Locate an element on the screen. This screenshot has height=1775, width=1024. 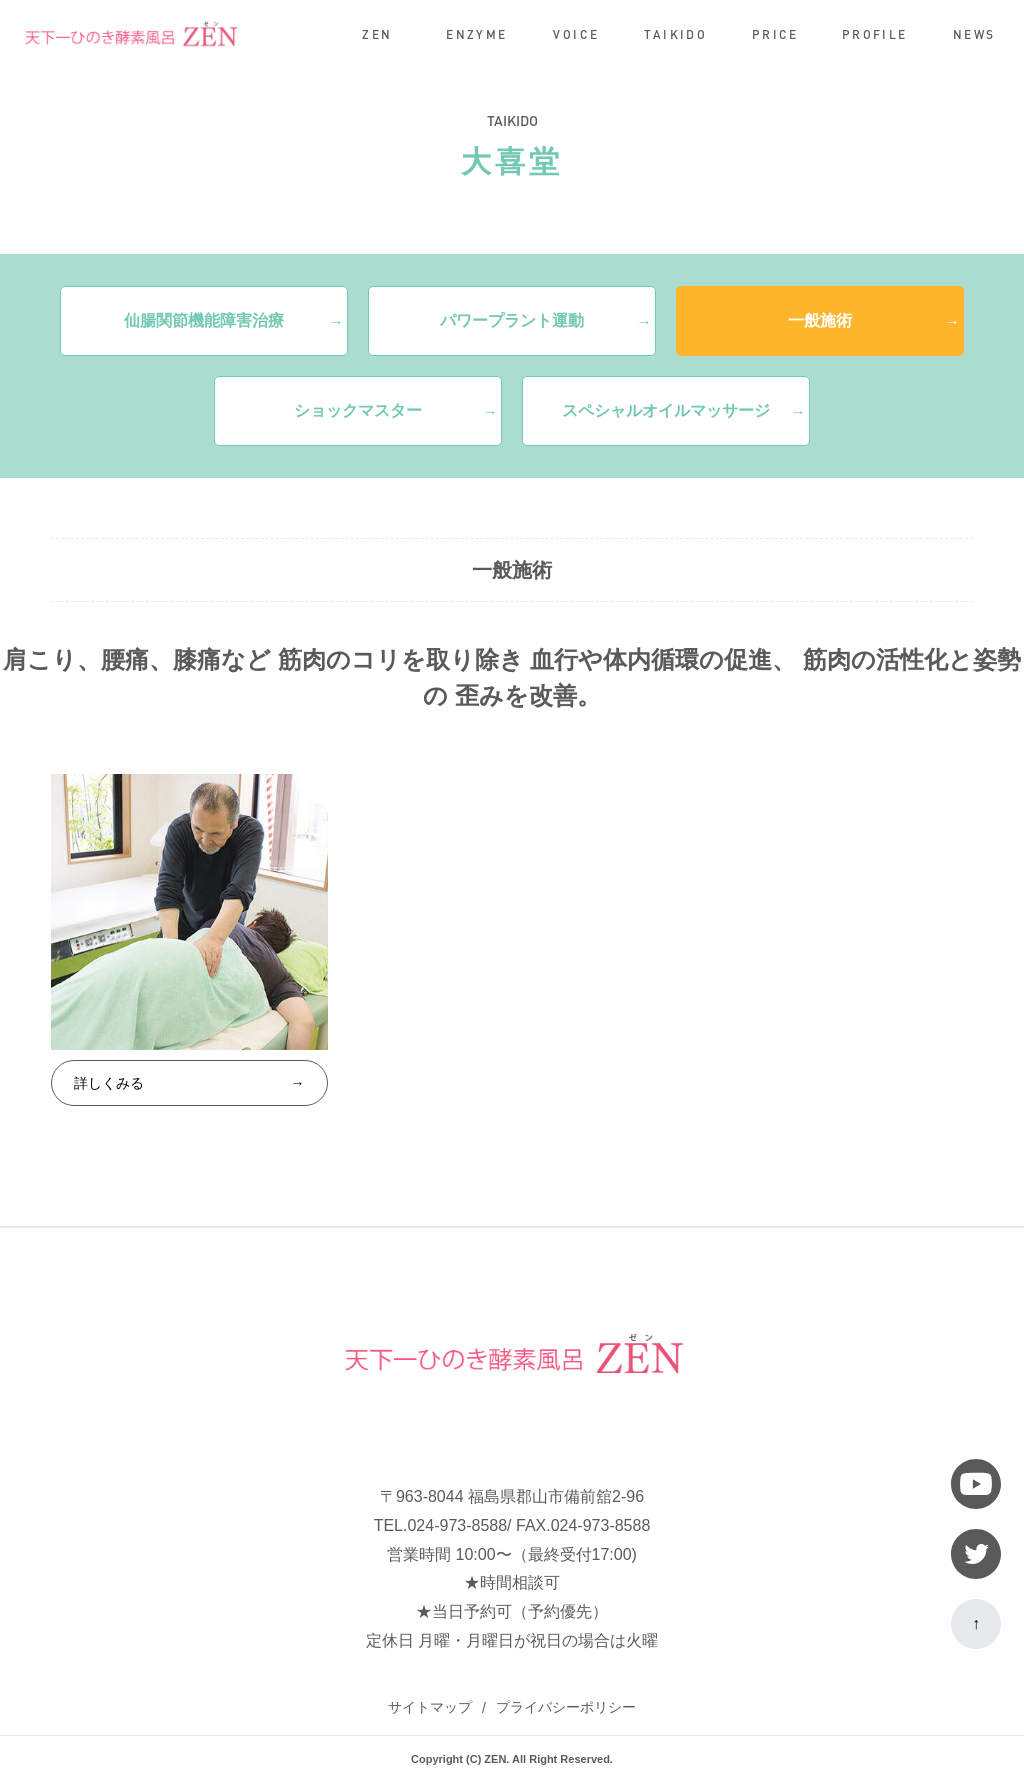
パワープラント運動 is located at coordinates (512, 320).